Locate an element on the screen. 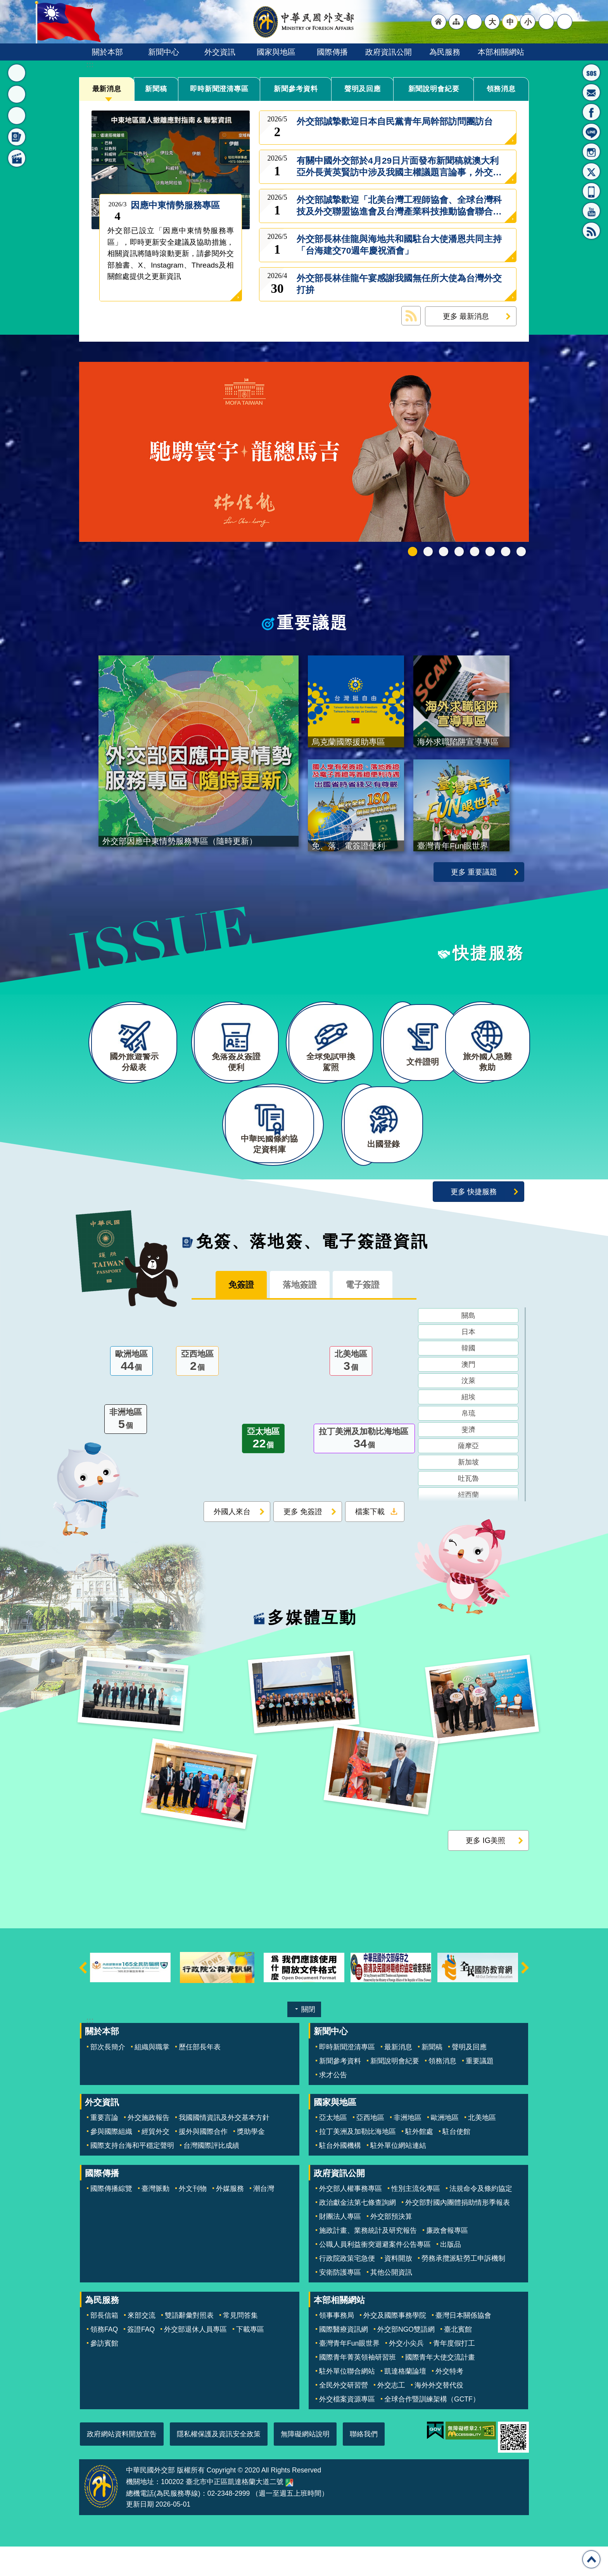 This screenshot has width=608, height=2576. 來部交流 is located at coordinates (141, 2345).